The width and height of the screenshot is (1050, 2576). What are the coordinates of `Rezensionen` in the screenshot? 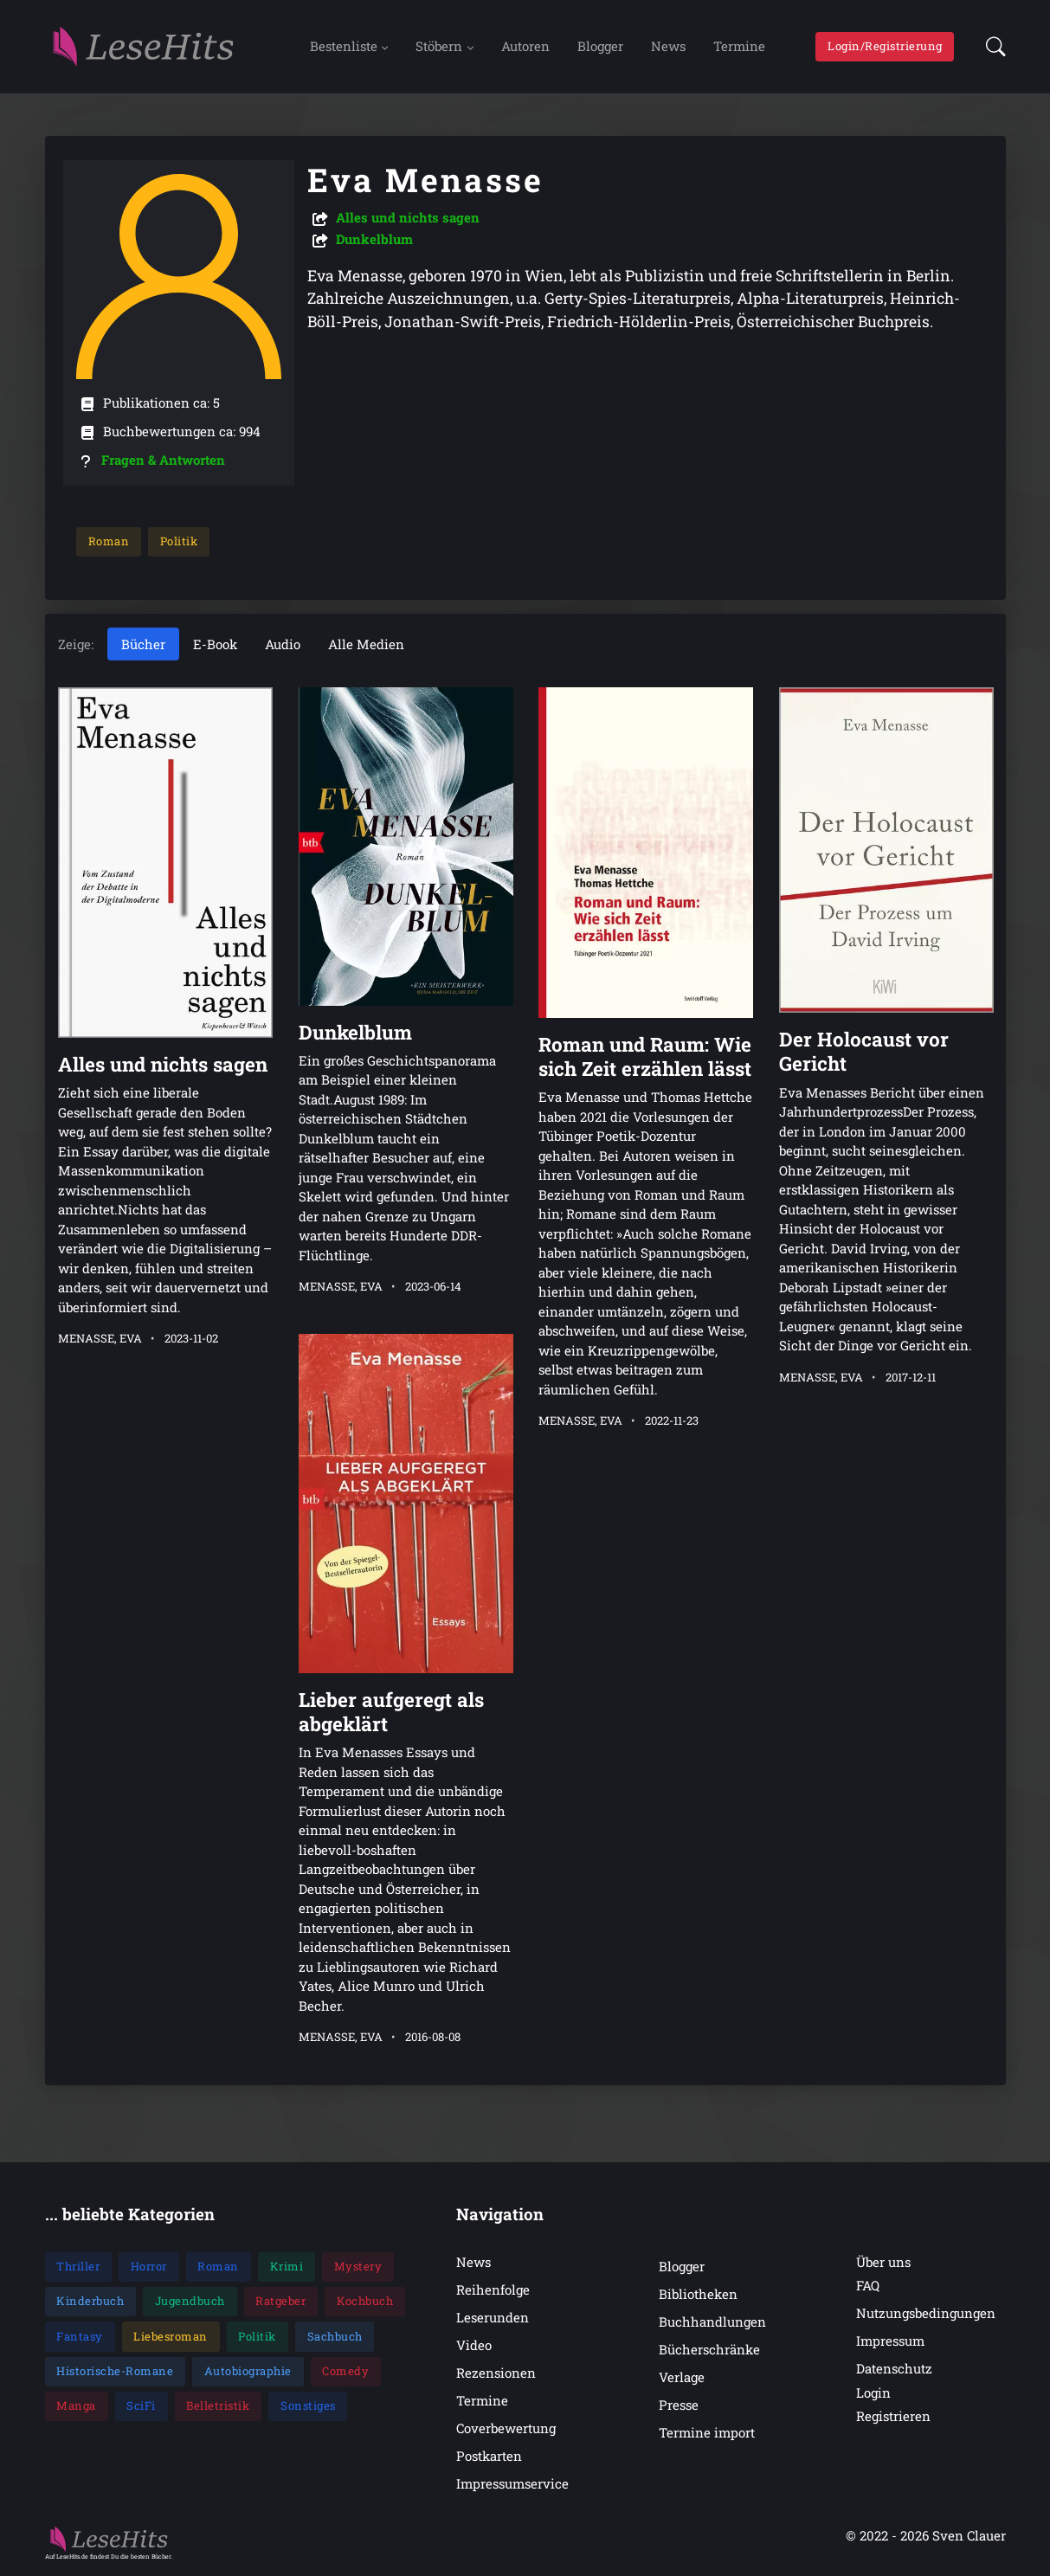 It's located at (496, 2373).